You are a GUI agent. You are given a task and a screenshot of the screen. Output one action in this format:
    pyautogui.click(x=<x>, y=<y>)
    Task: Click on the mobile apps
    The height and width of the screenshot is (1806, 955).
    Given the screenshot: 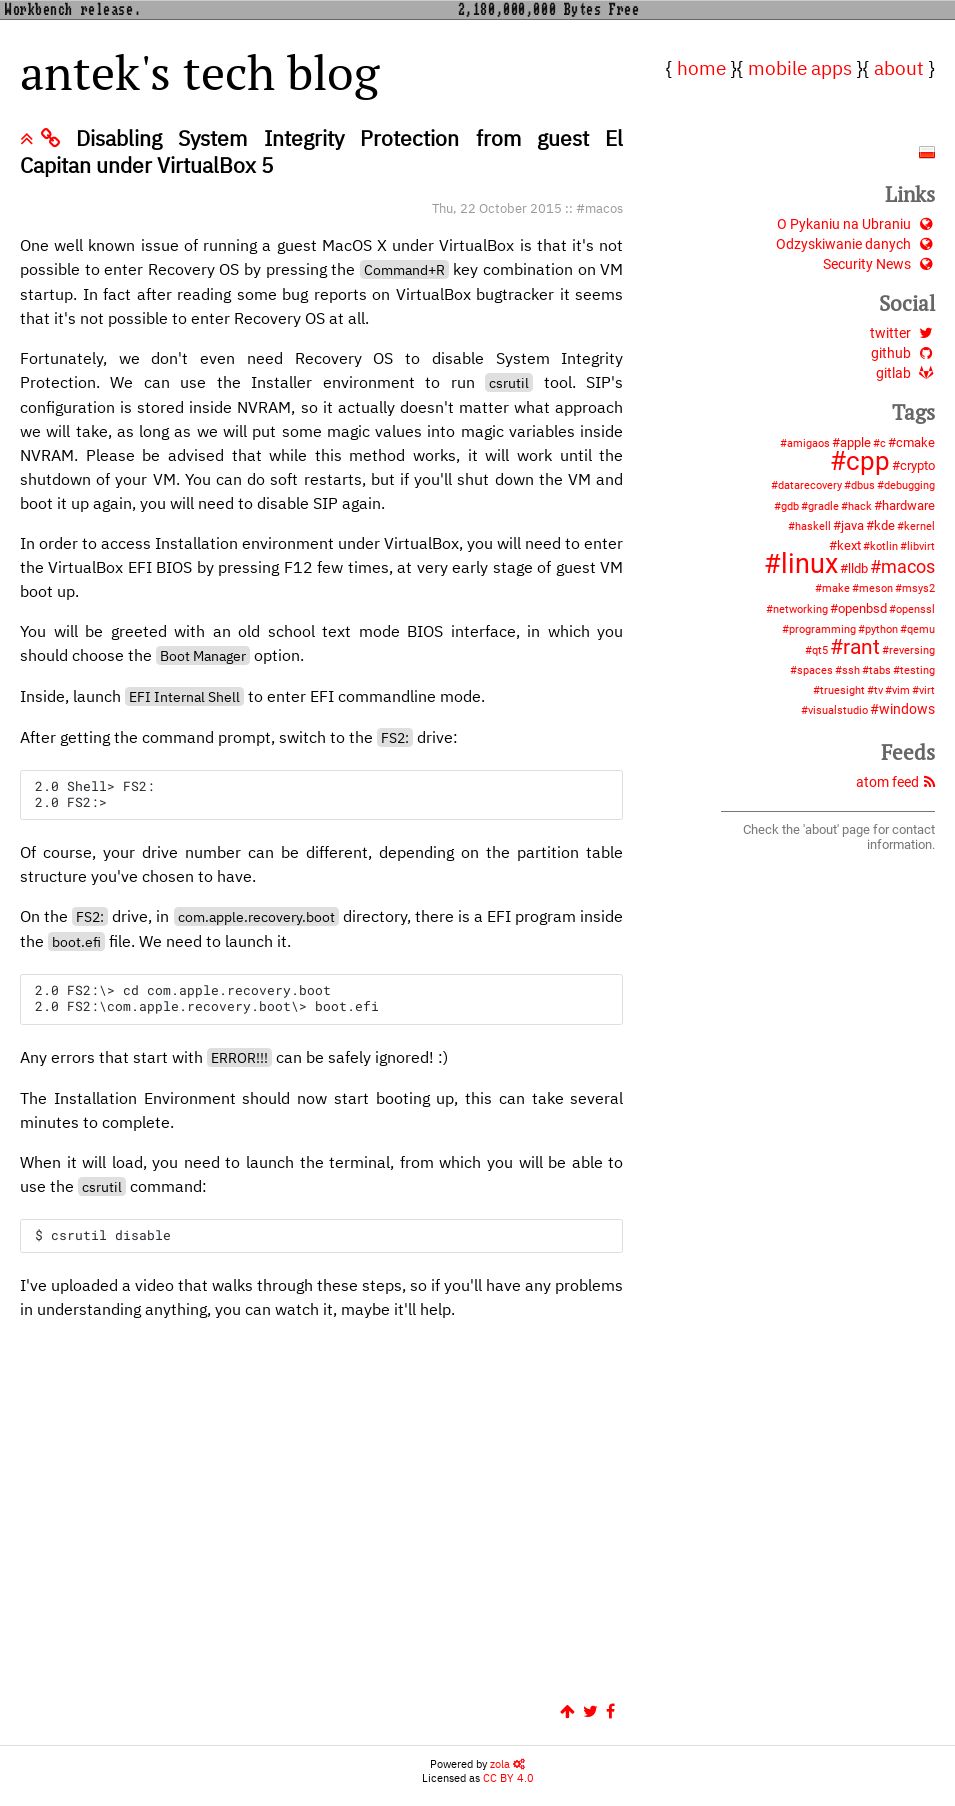 What is the action you would take?
    pyautogui.click(x=800, y=67)
    